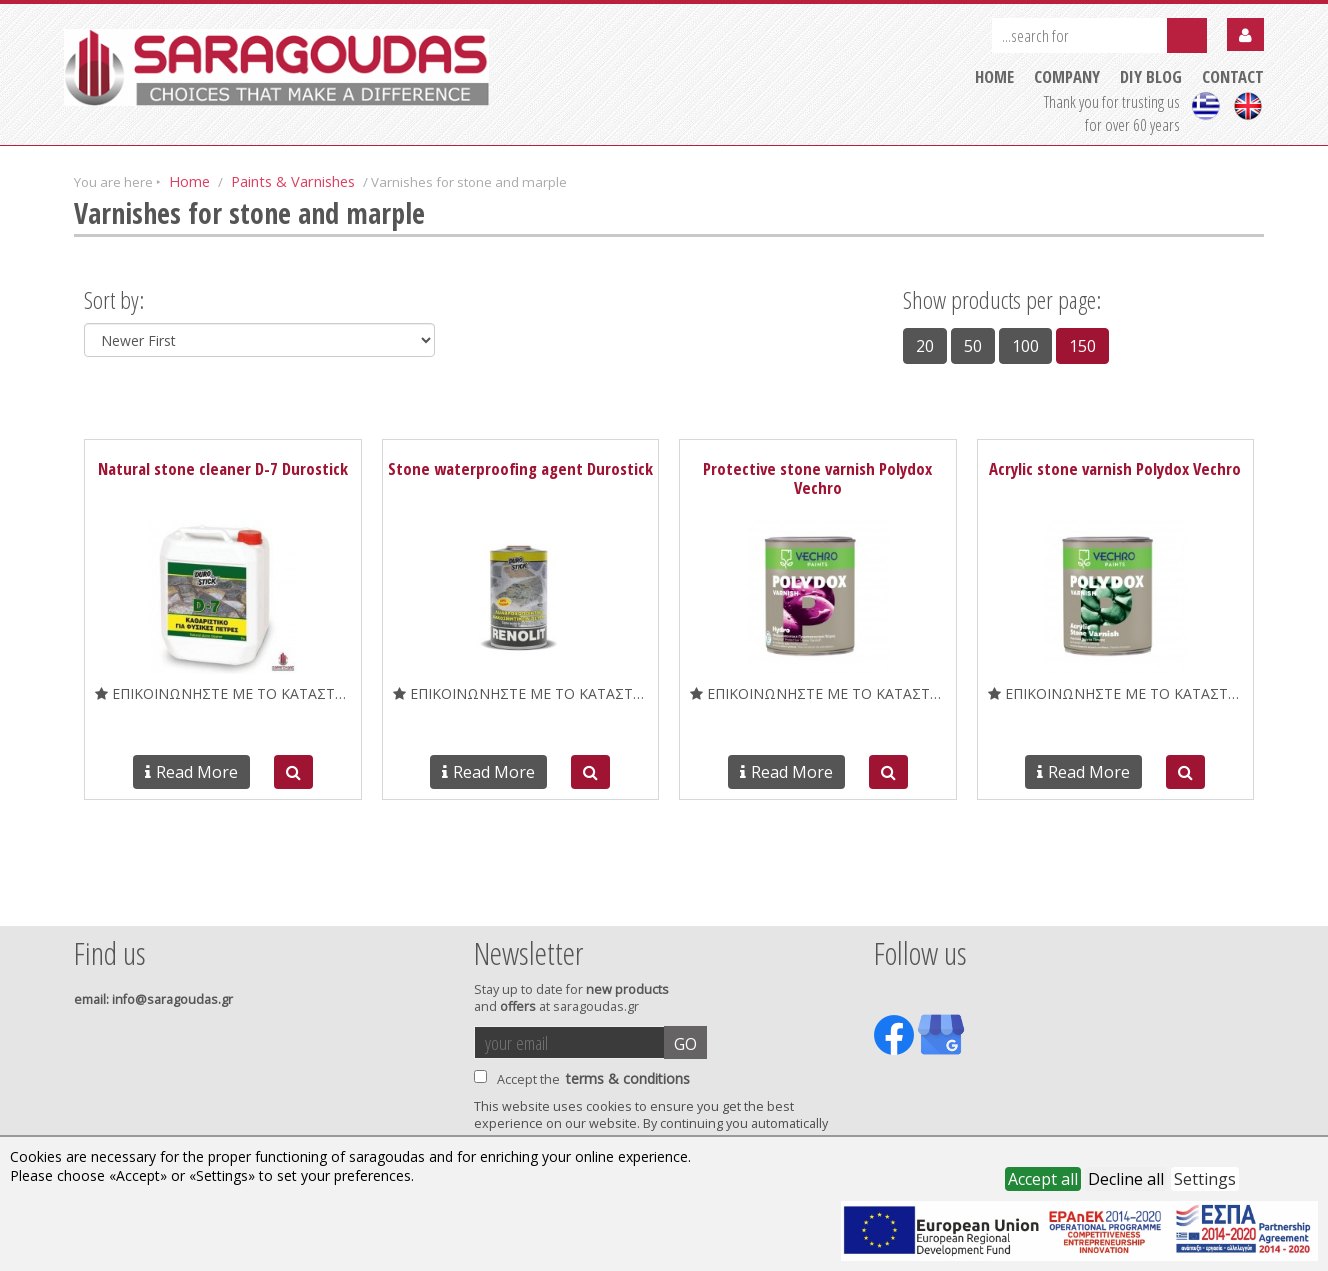  What do you see at coordinates (1025, 346) in the screenshot?
I see `100` at bounding box center [1025, 346].